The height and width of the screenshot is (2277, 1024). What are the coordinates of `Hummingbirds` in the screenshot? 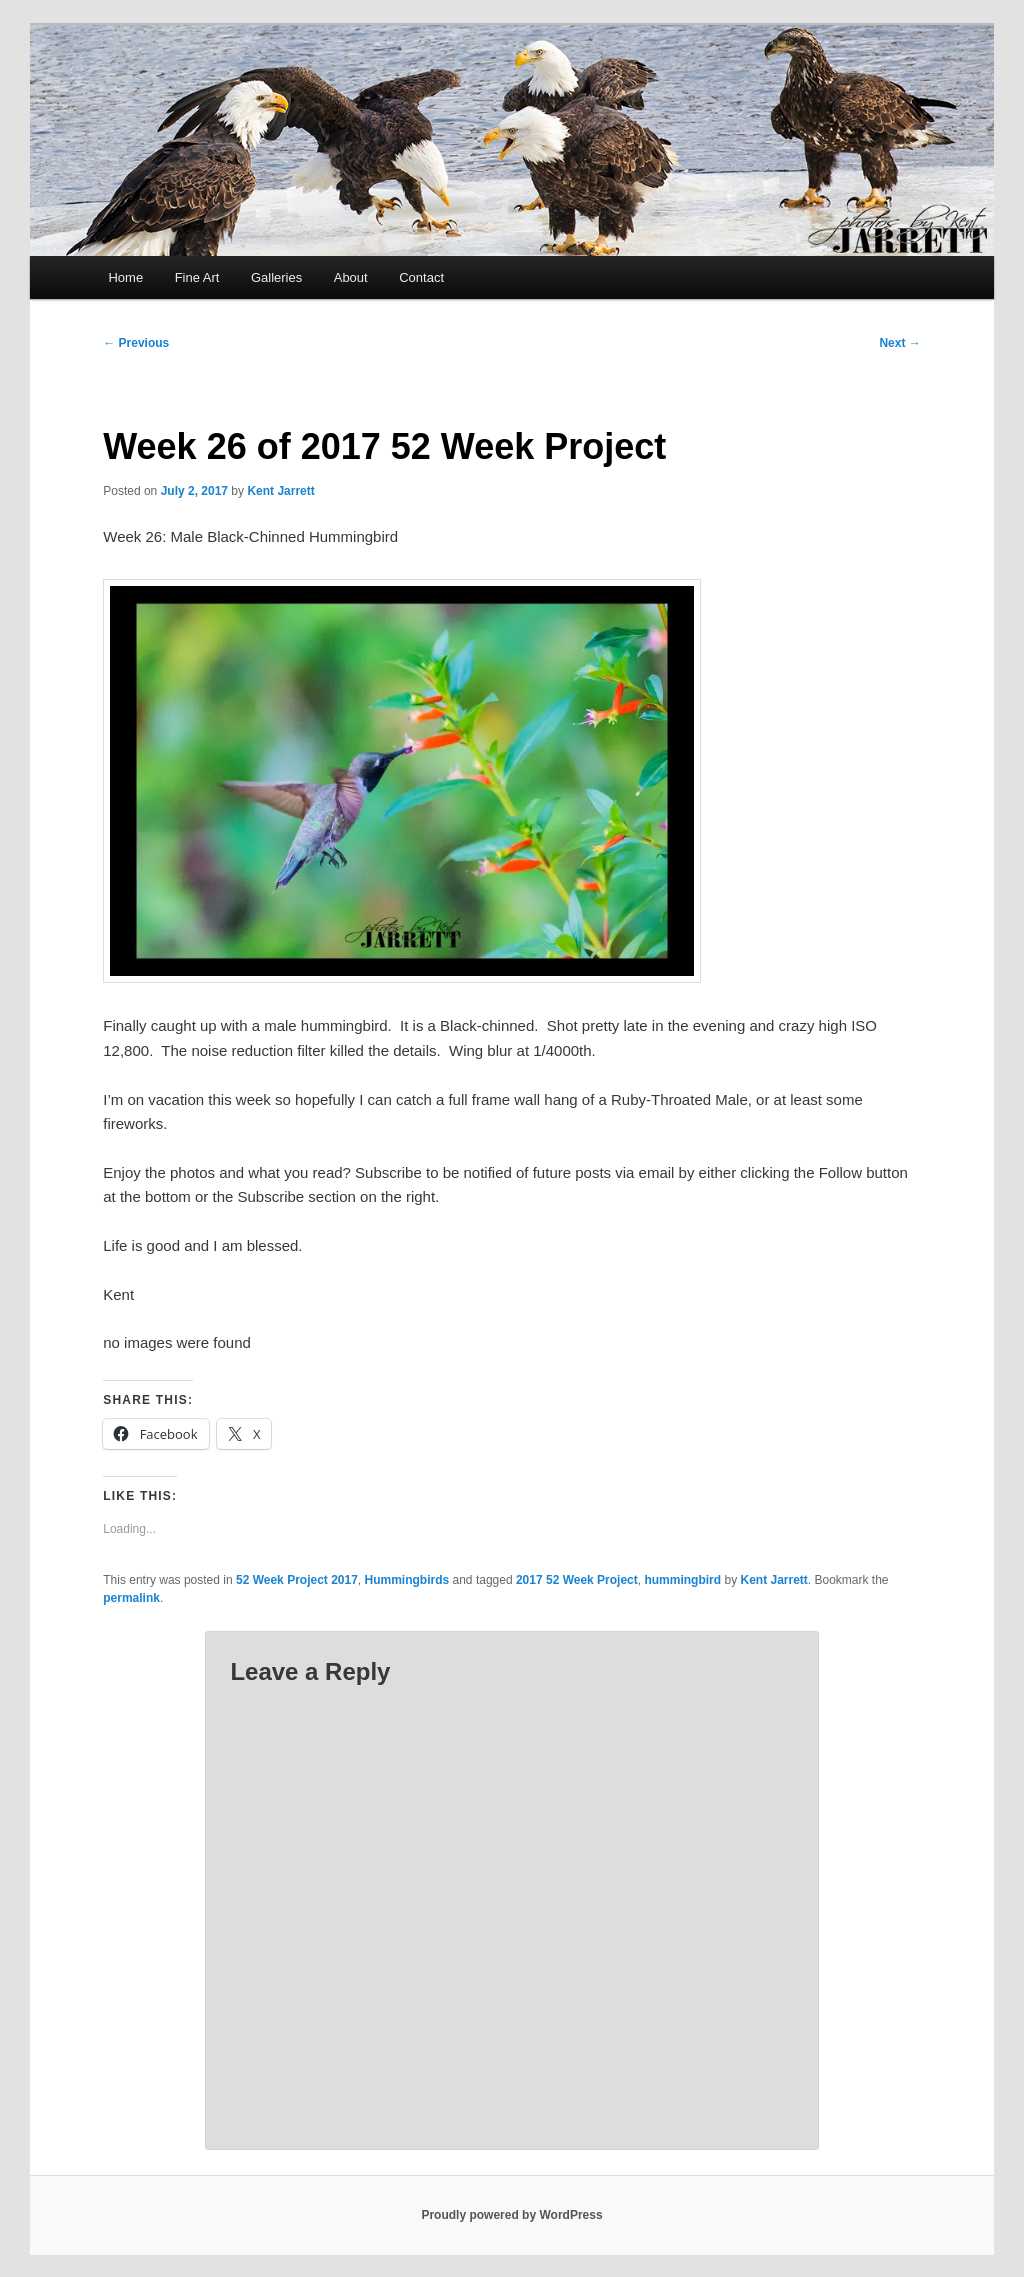 It's located at (407, 1580).